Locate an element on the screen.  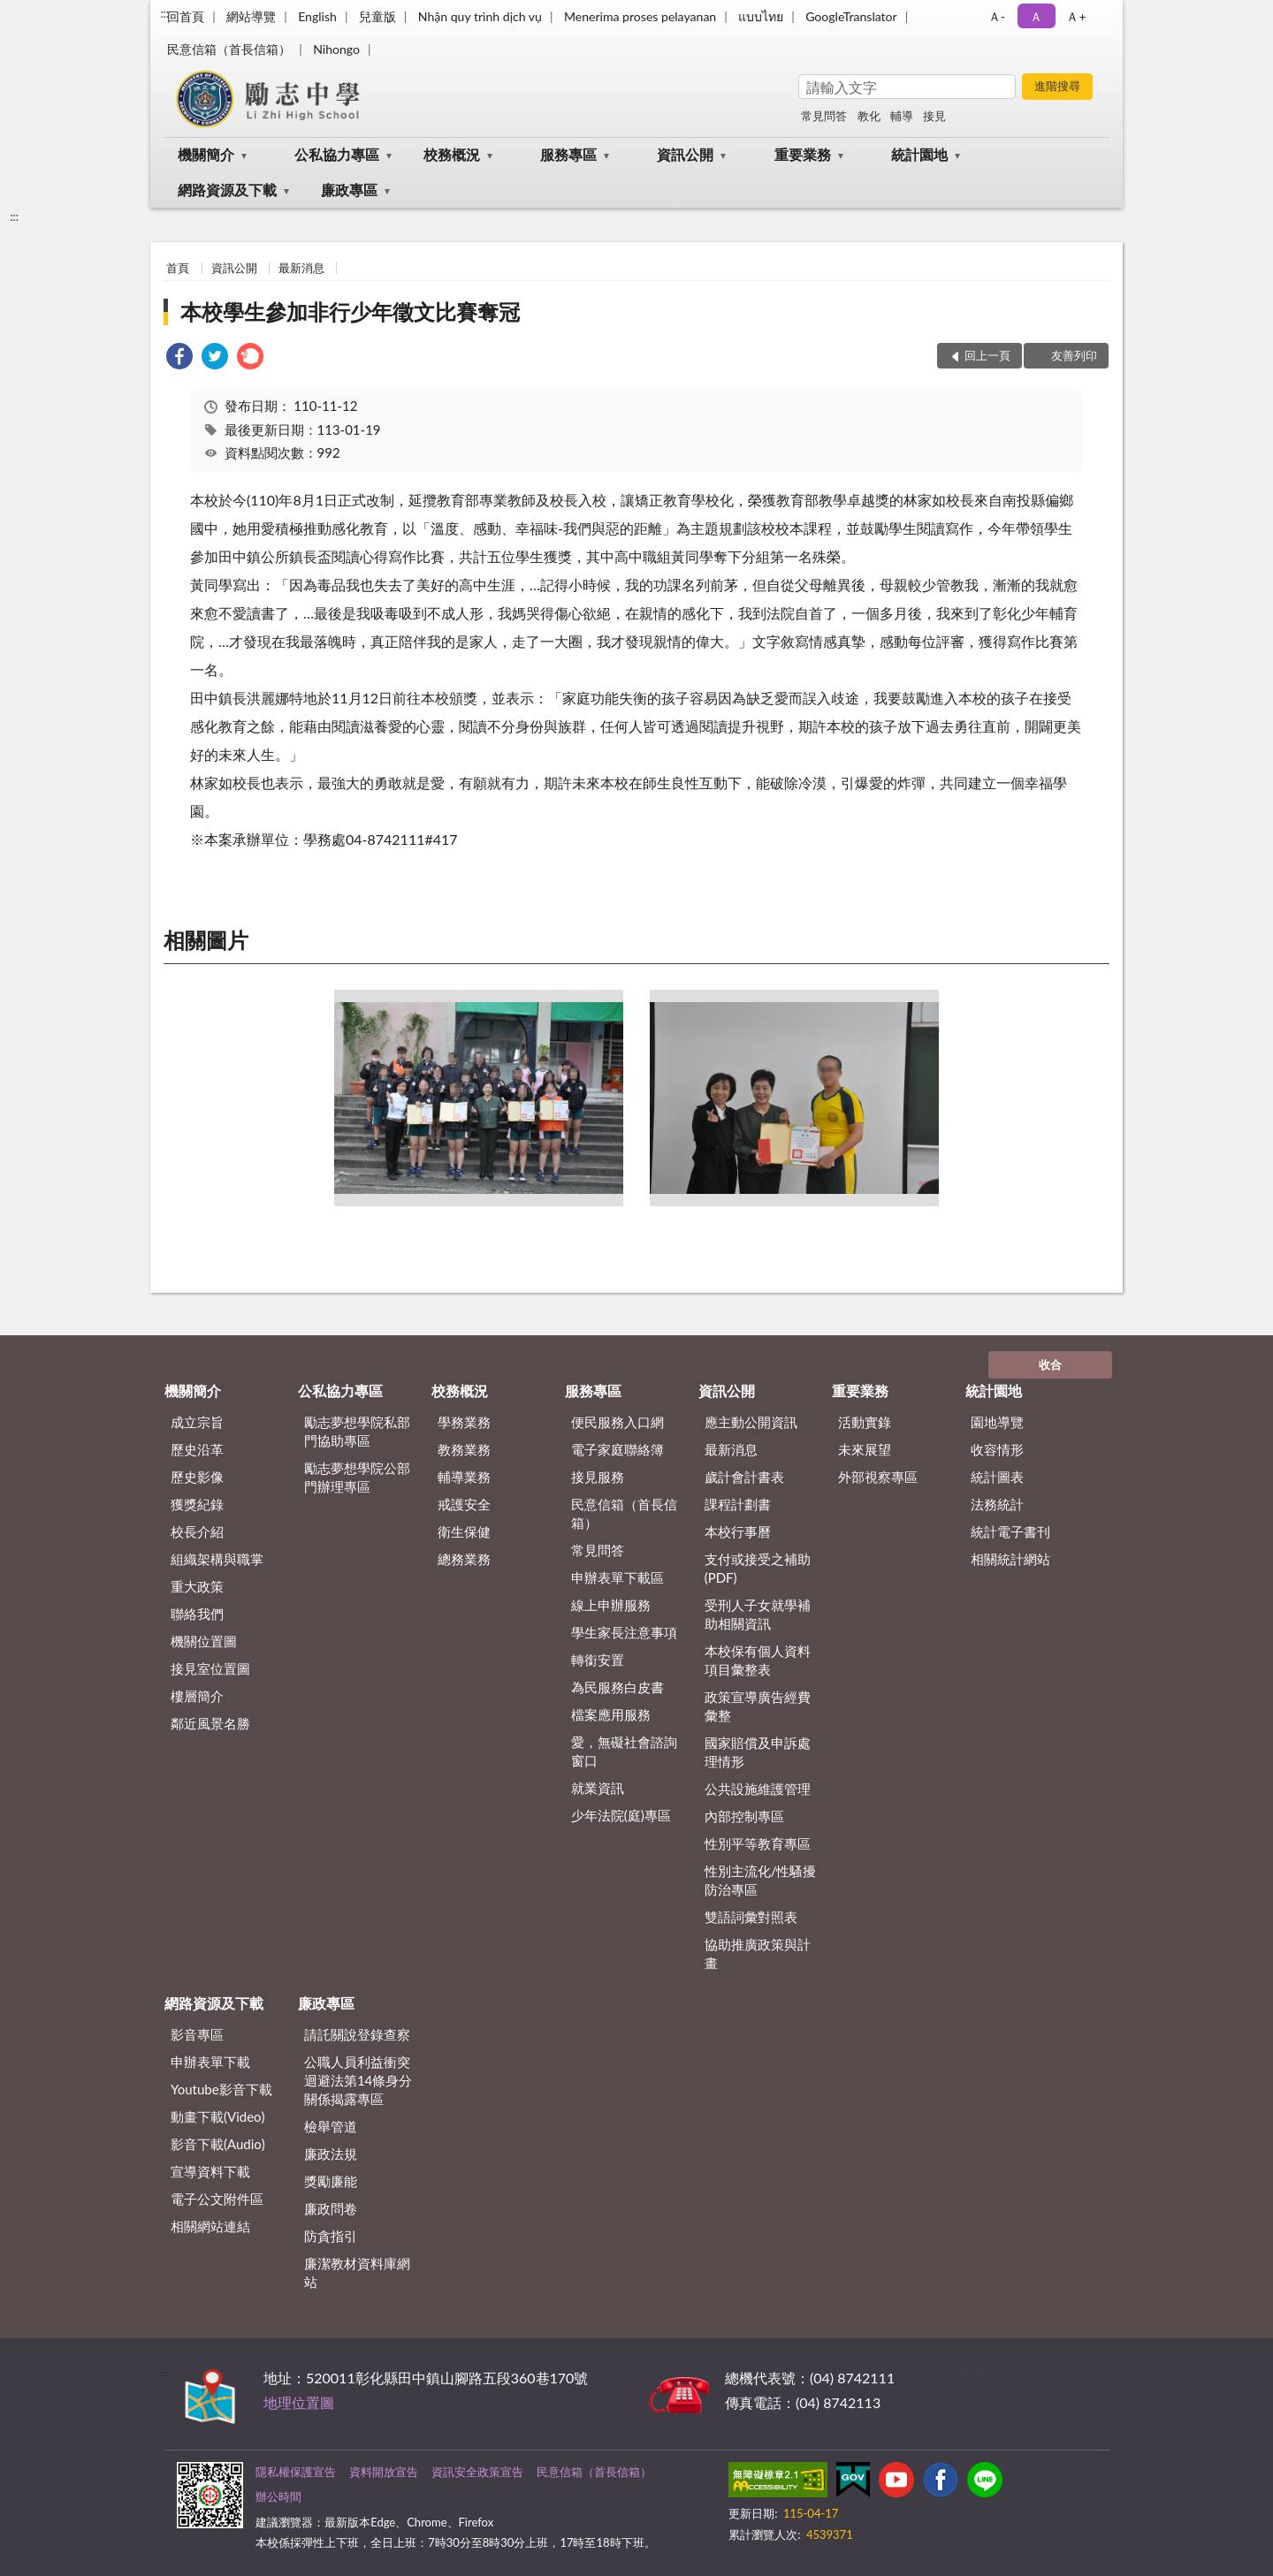
接見室位置圖 is located at coordinates (210, 1668).